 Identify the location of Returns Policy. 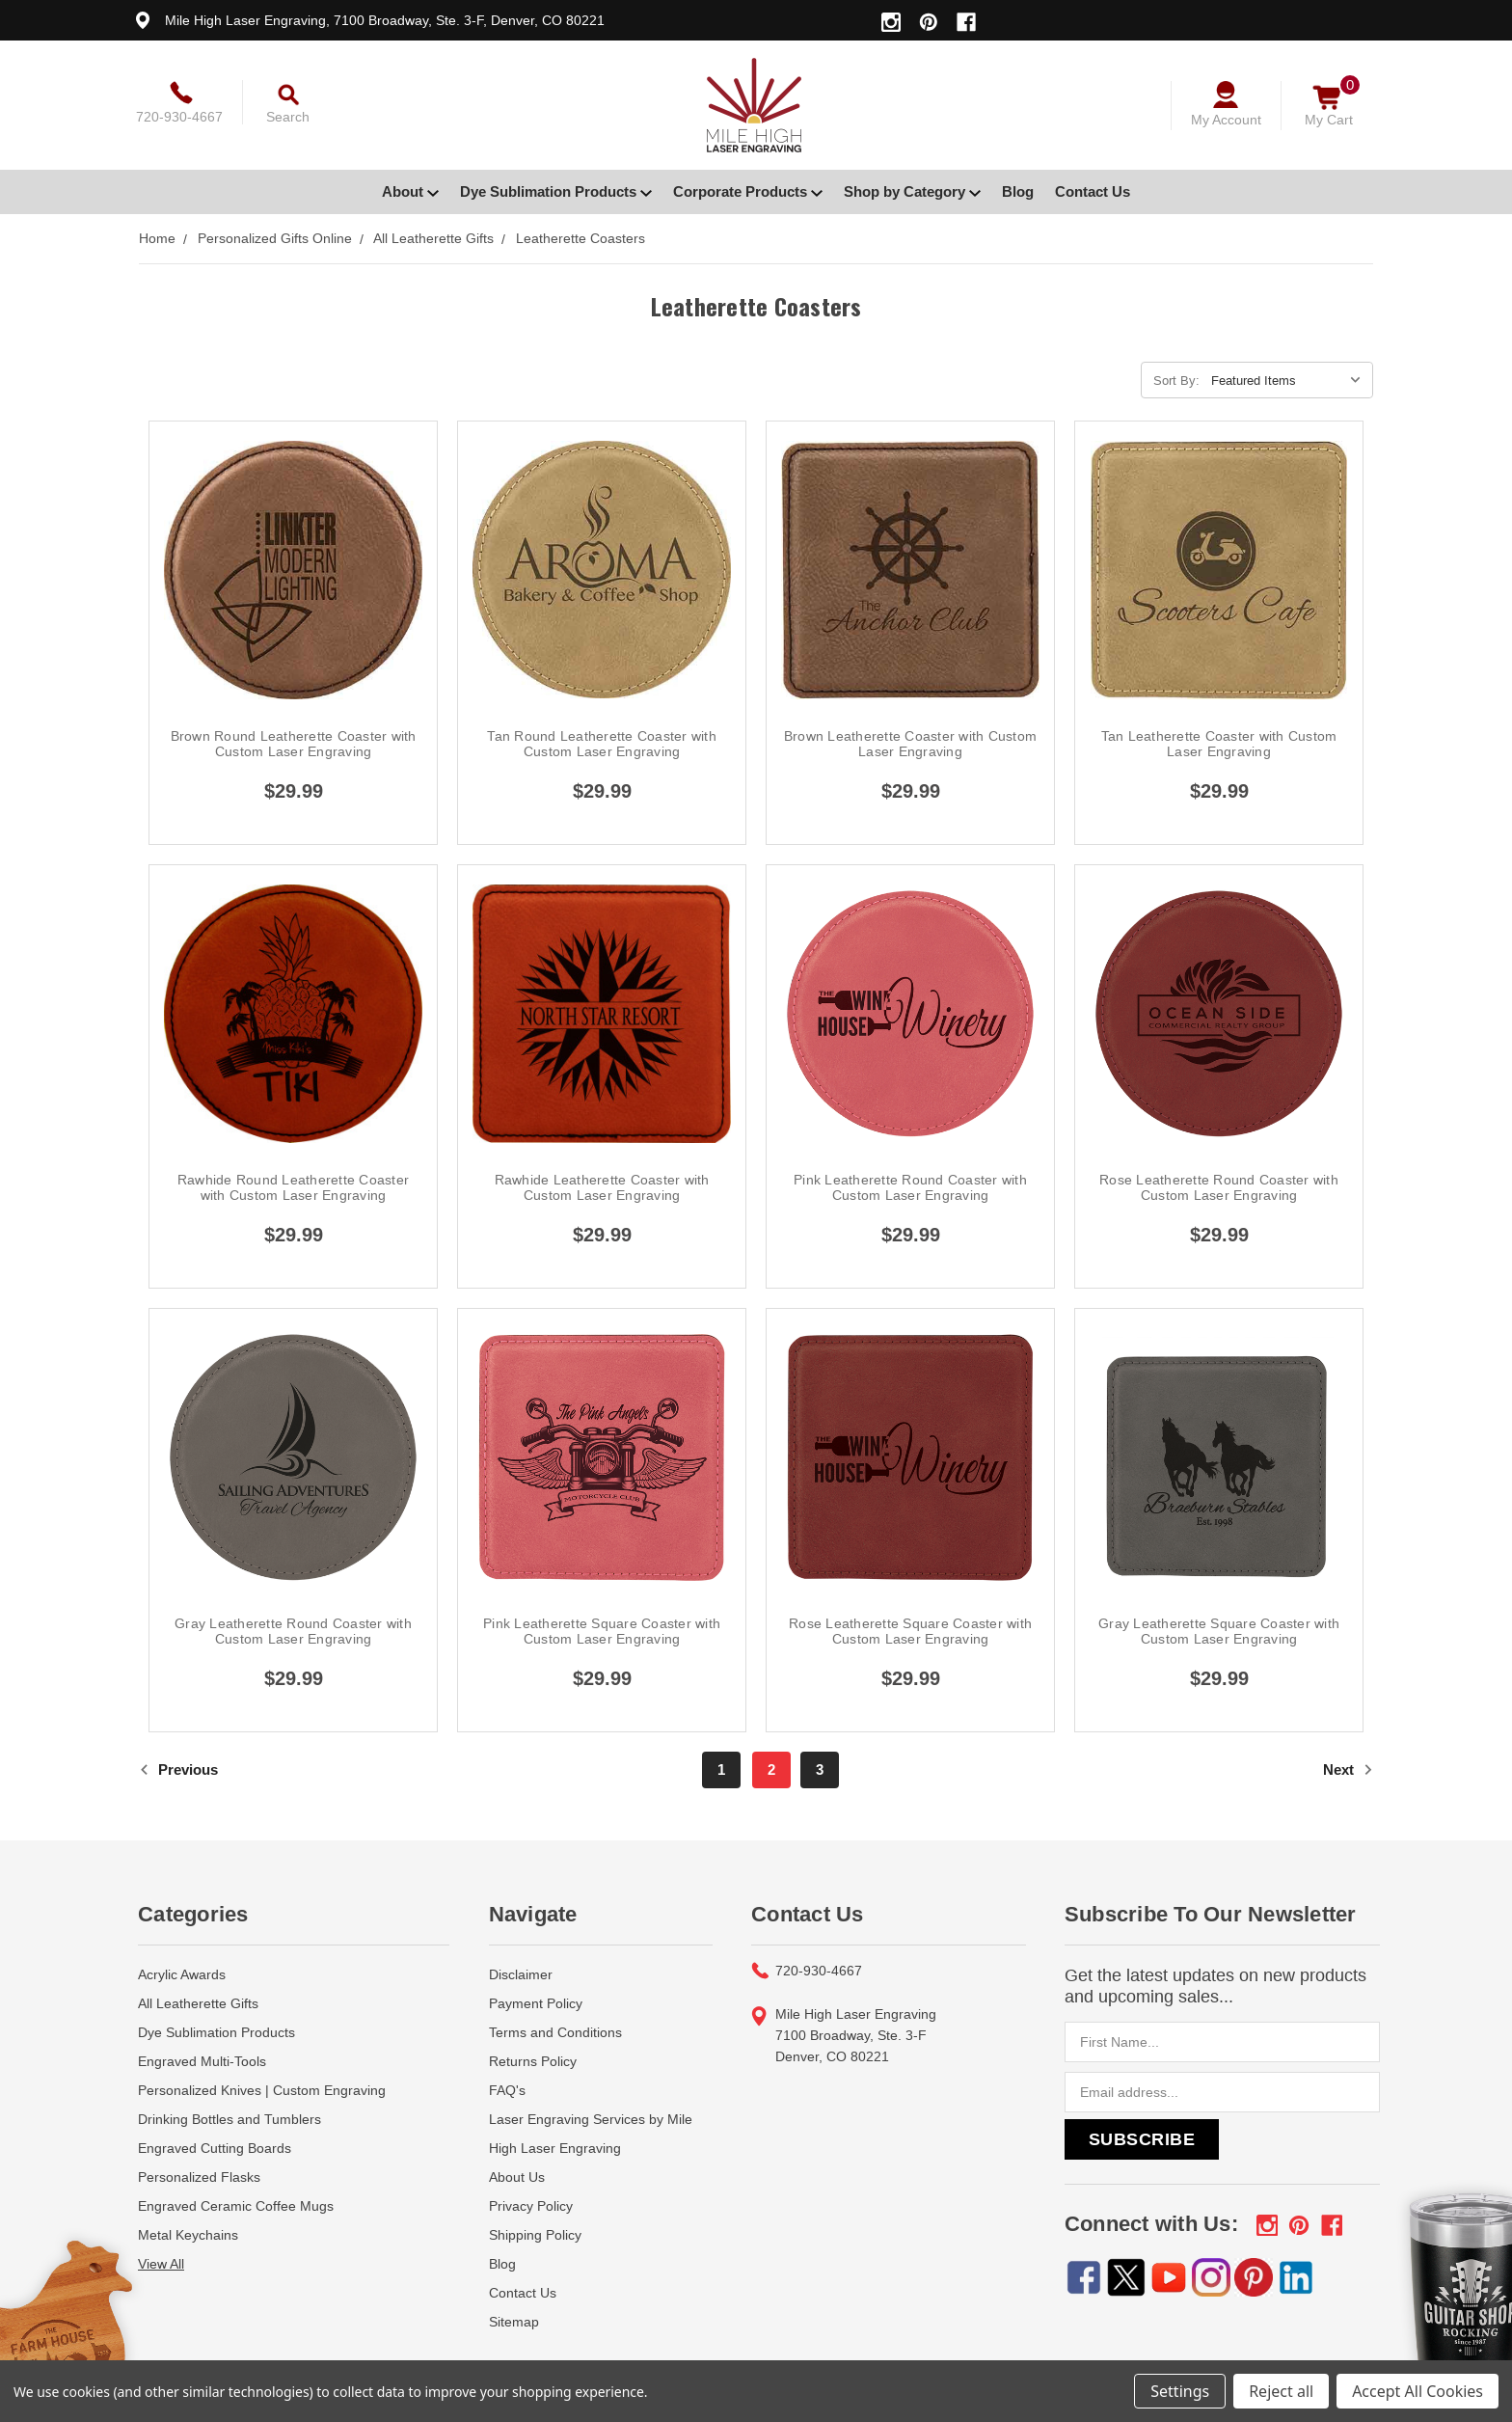
(533, 2061).